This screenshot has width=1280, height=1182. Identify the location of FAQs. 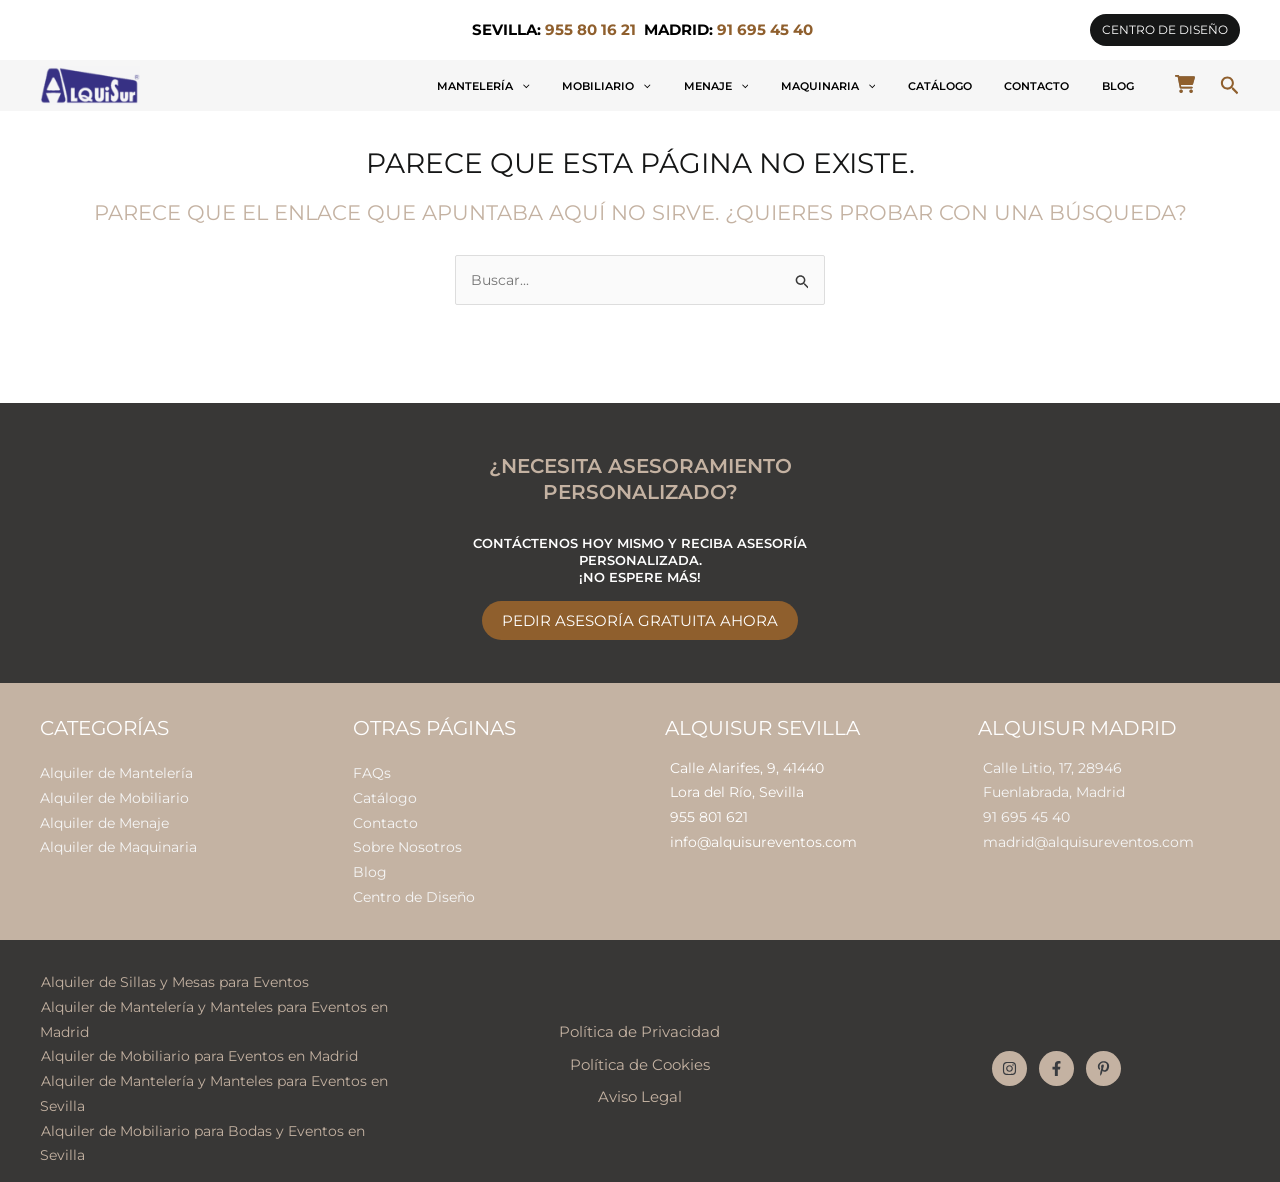
(372, 770).